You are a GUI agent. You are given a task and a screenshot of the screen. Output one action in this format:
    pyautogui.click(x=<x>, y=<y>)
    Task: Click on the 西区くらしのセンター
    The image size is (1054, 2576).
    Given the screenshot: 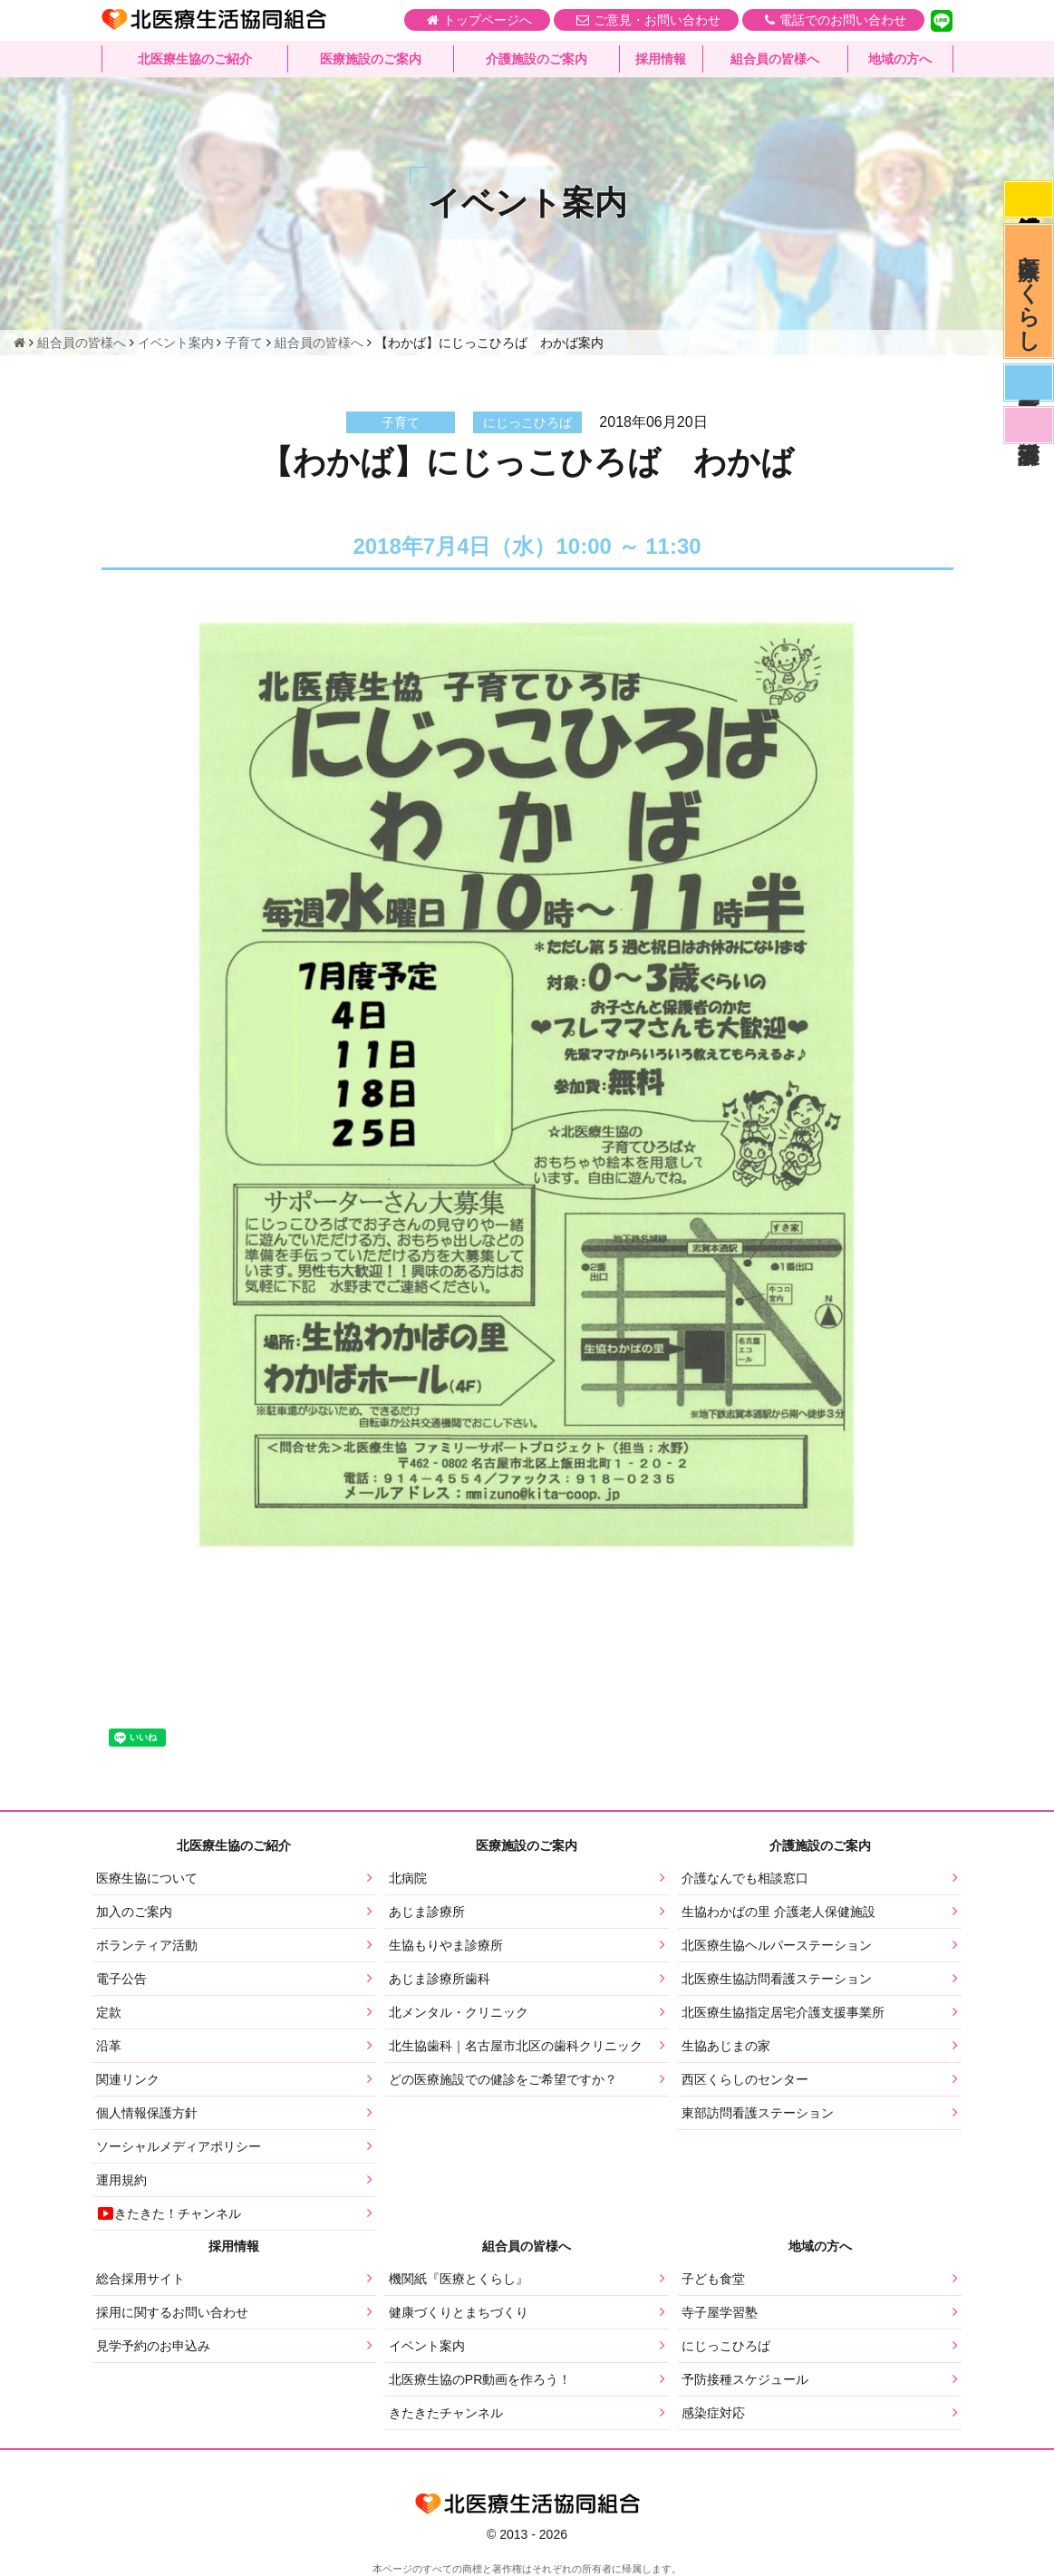 What is the action you would take?
    pyautogui.click(x=745, y=2079)
    